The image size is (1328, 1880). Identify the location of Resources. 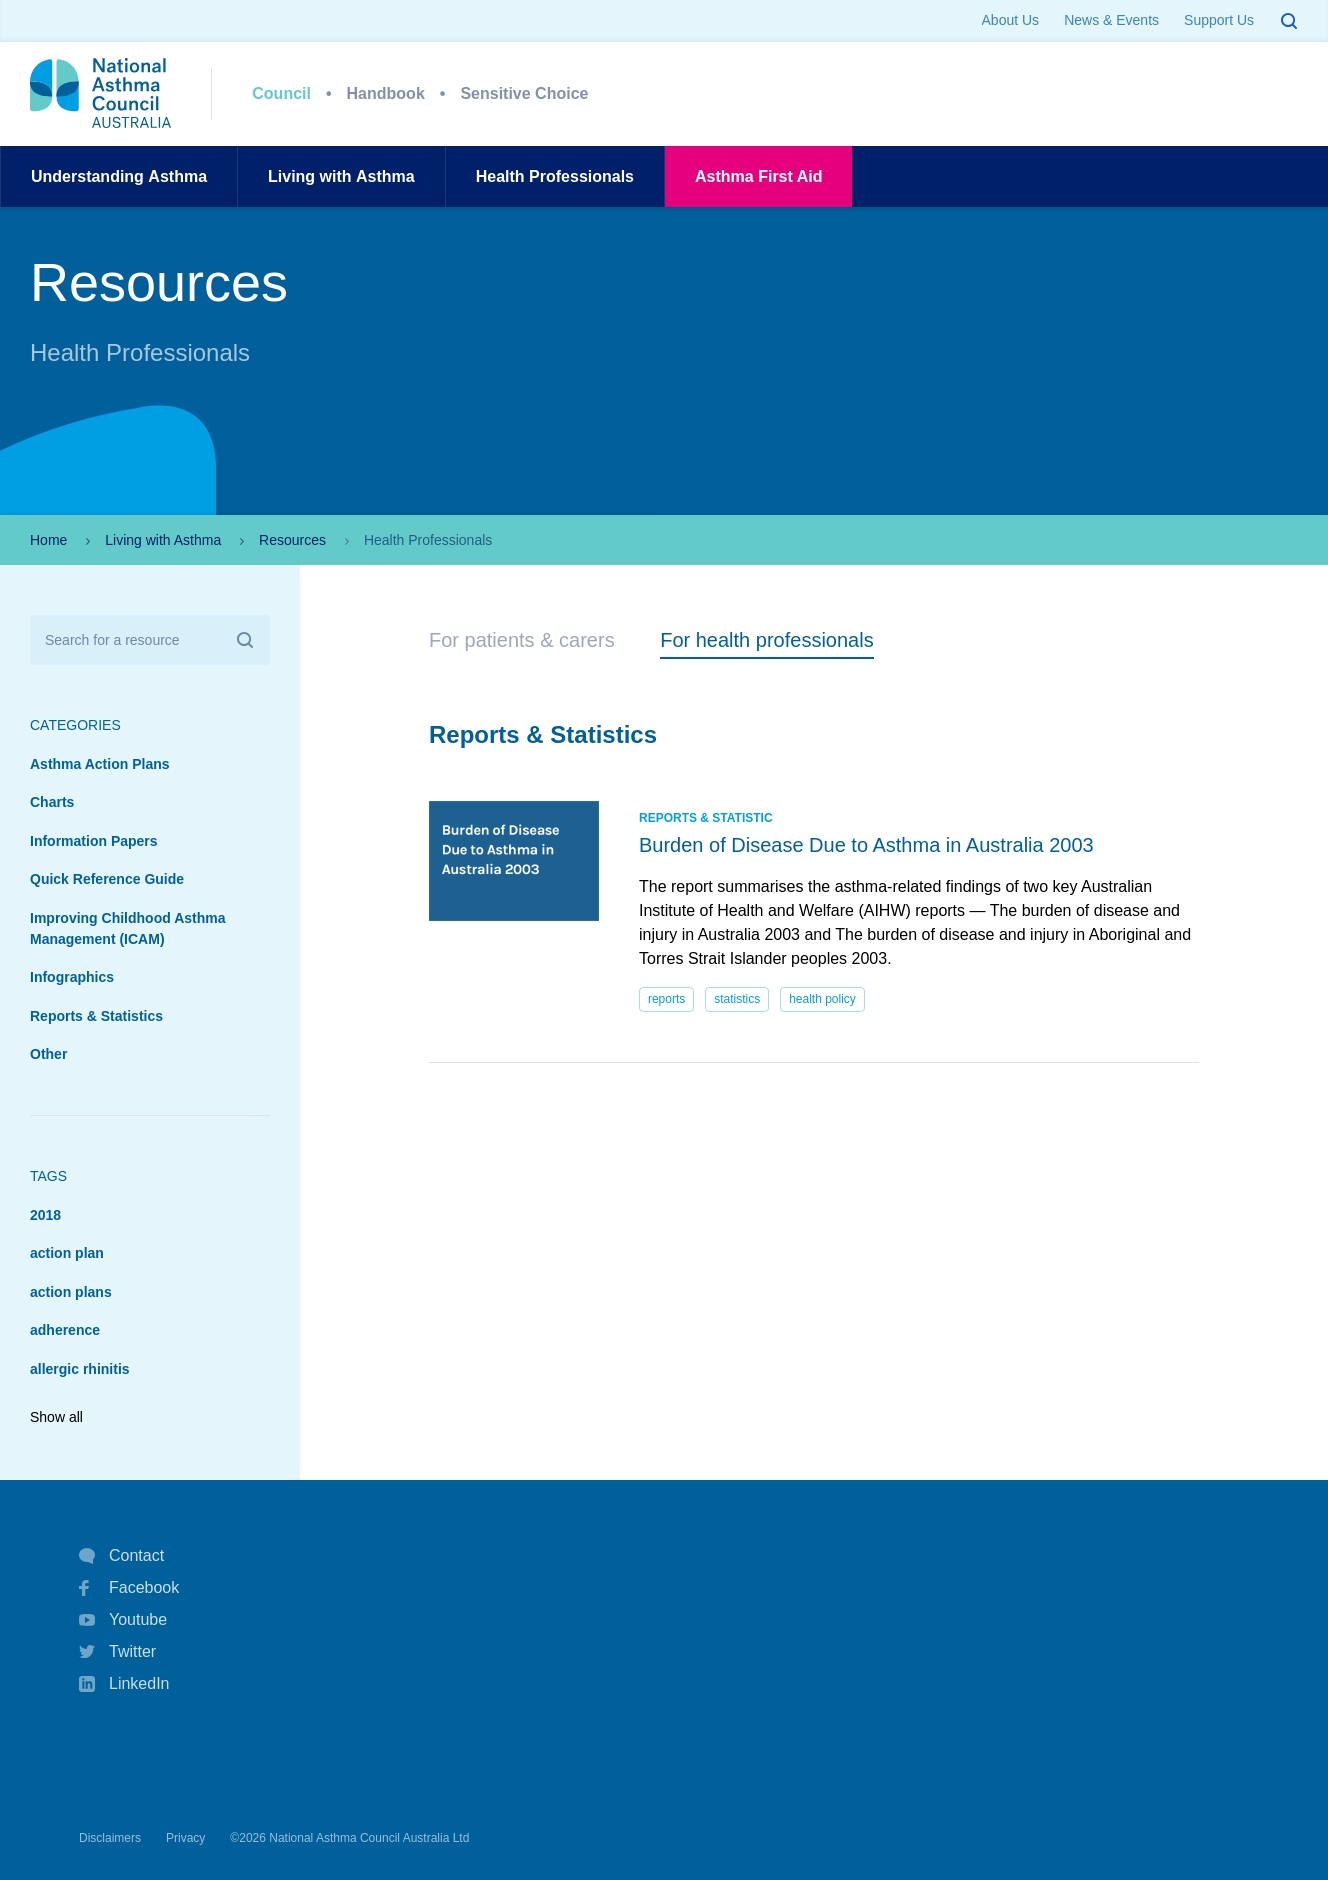
(292, 540).